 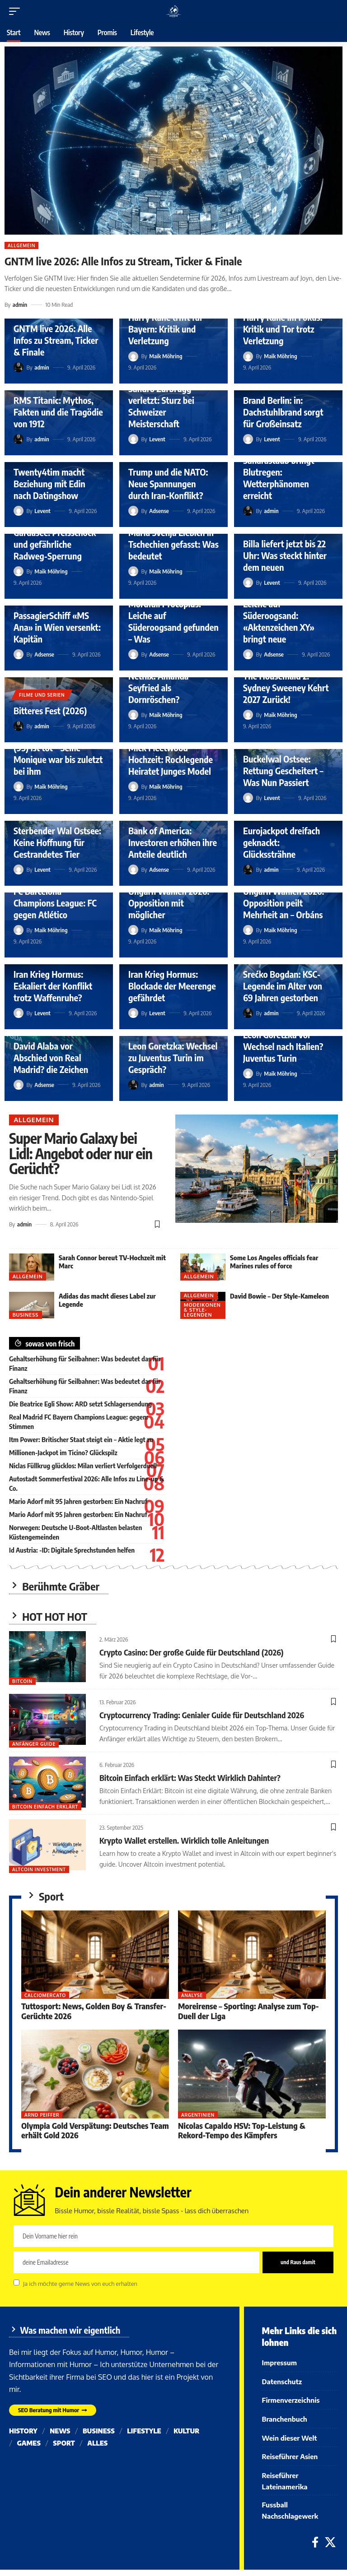 What do you see at coordinates (241, 2130) in the screenshot?
I see `Nicolas Capaldo HSV: Top-Leistung & Rekord-Tempo des Kämpfers` at bounding box center [241, 2130].